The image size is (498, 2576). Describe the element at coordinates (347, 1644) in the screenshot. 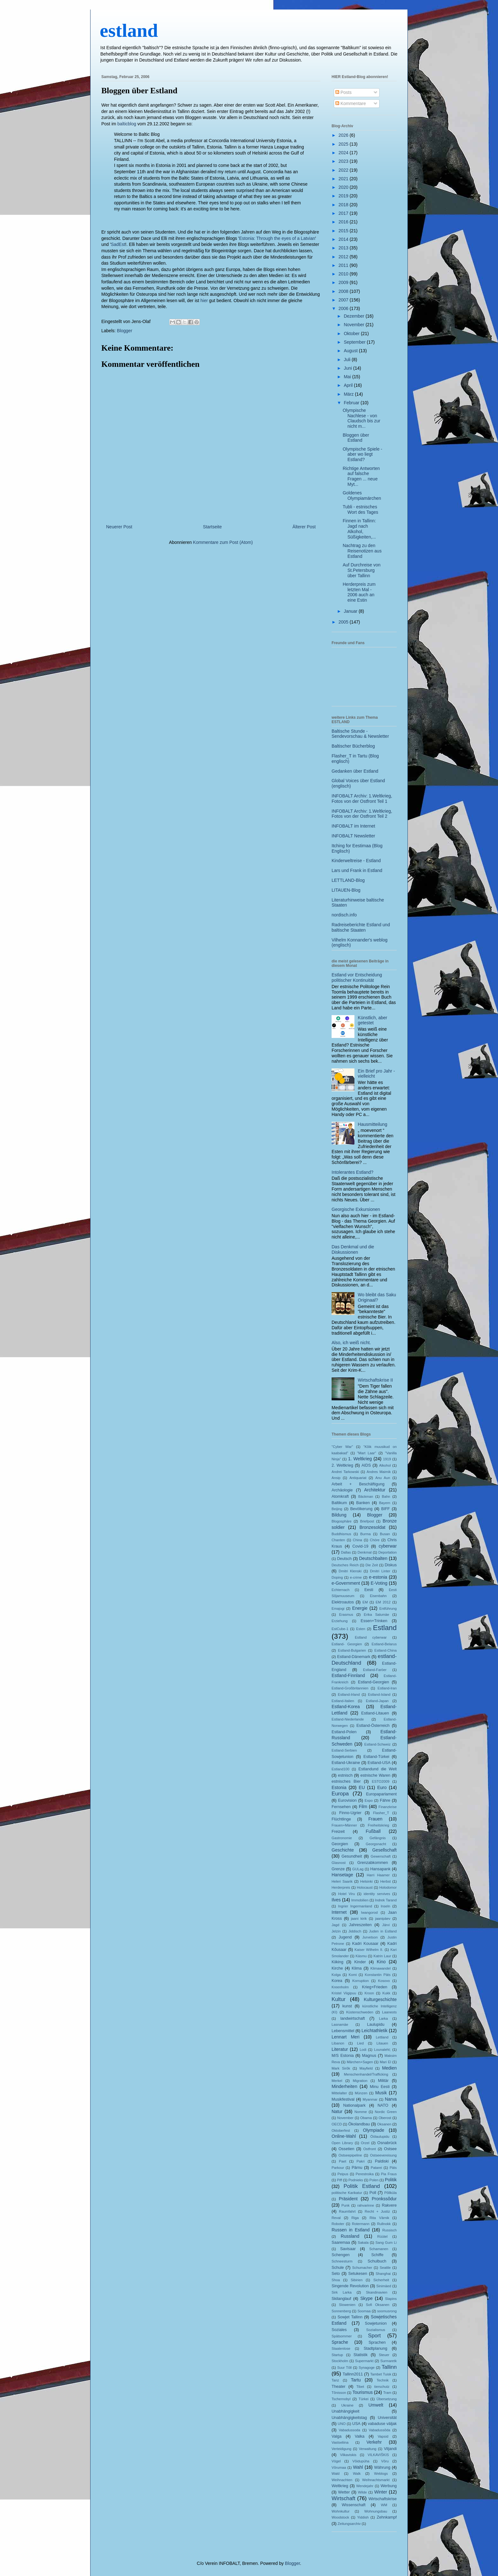

I see `Estland- Georgien` at that location.